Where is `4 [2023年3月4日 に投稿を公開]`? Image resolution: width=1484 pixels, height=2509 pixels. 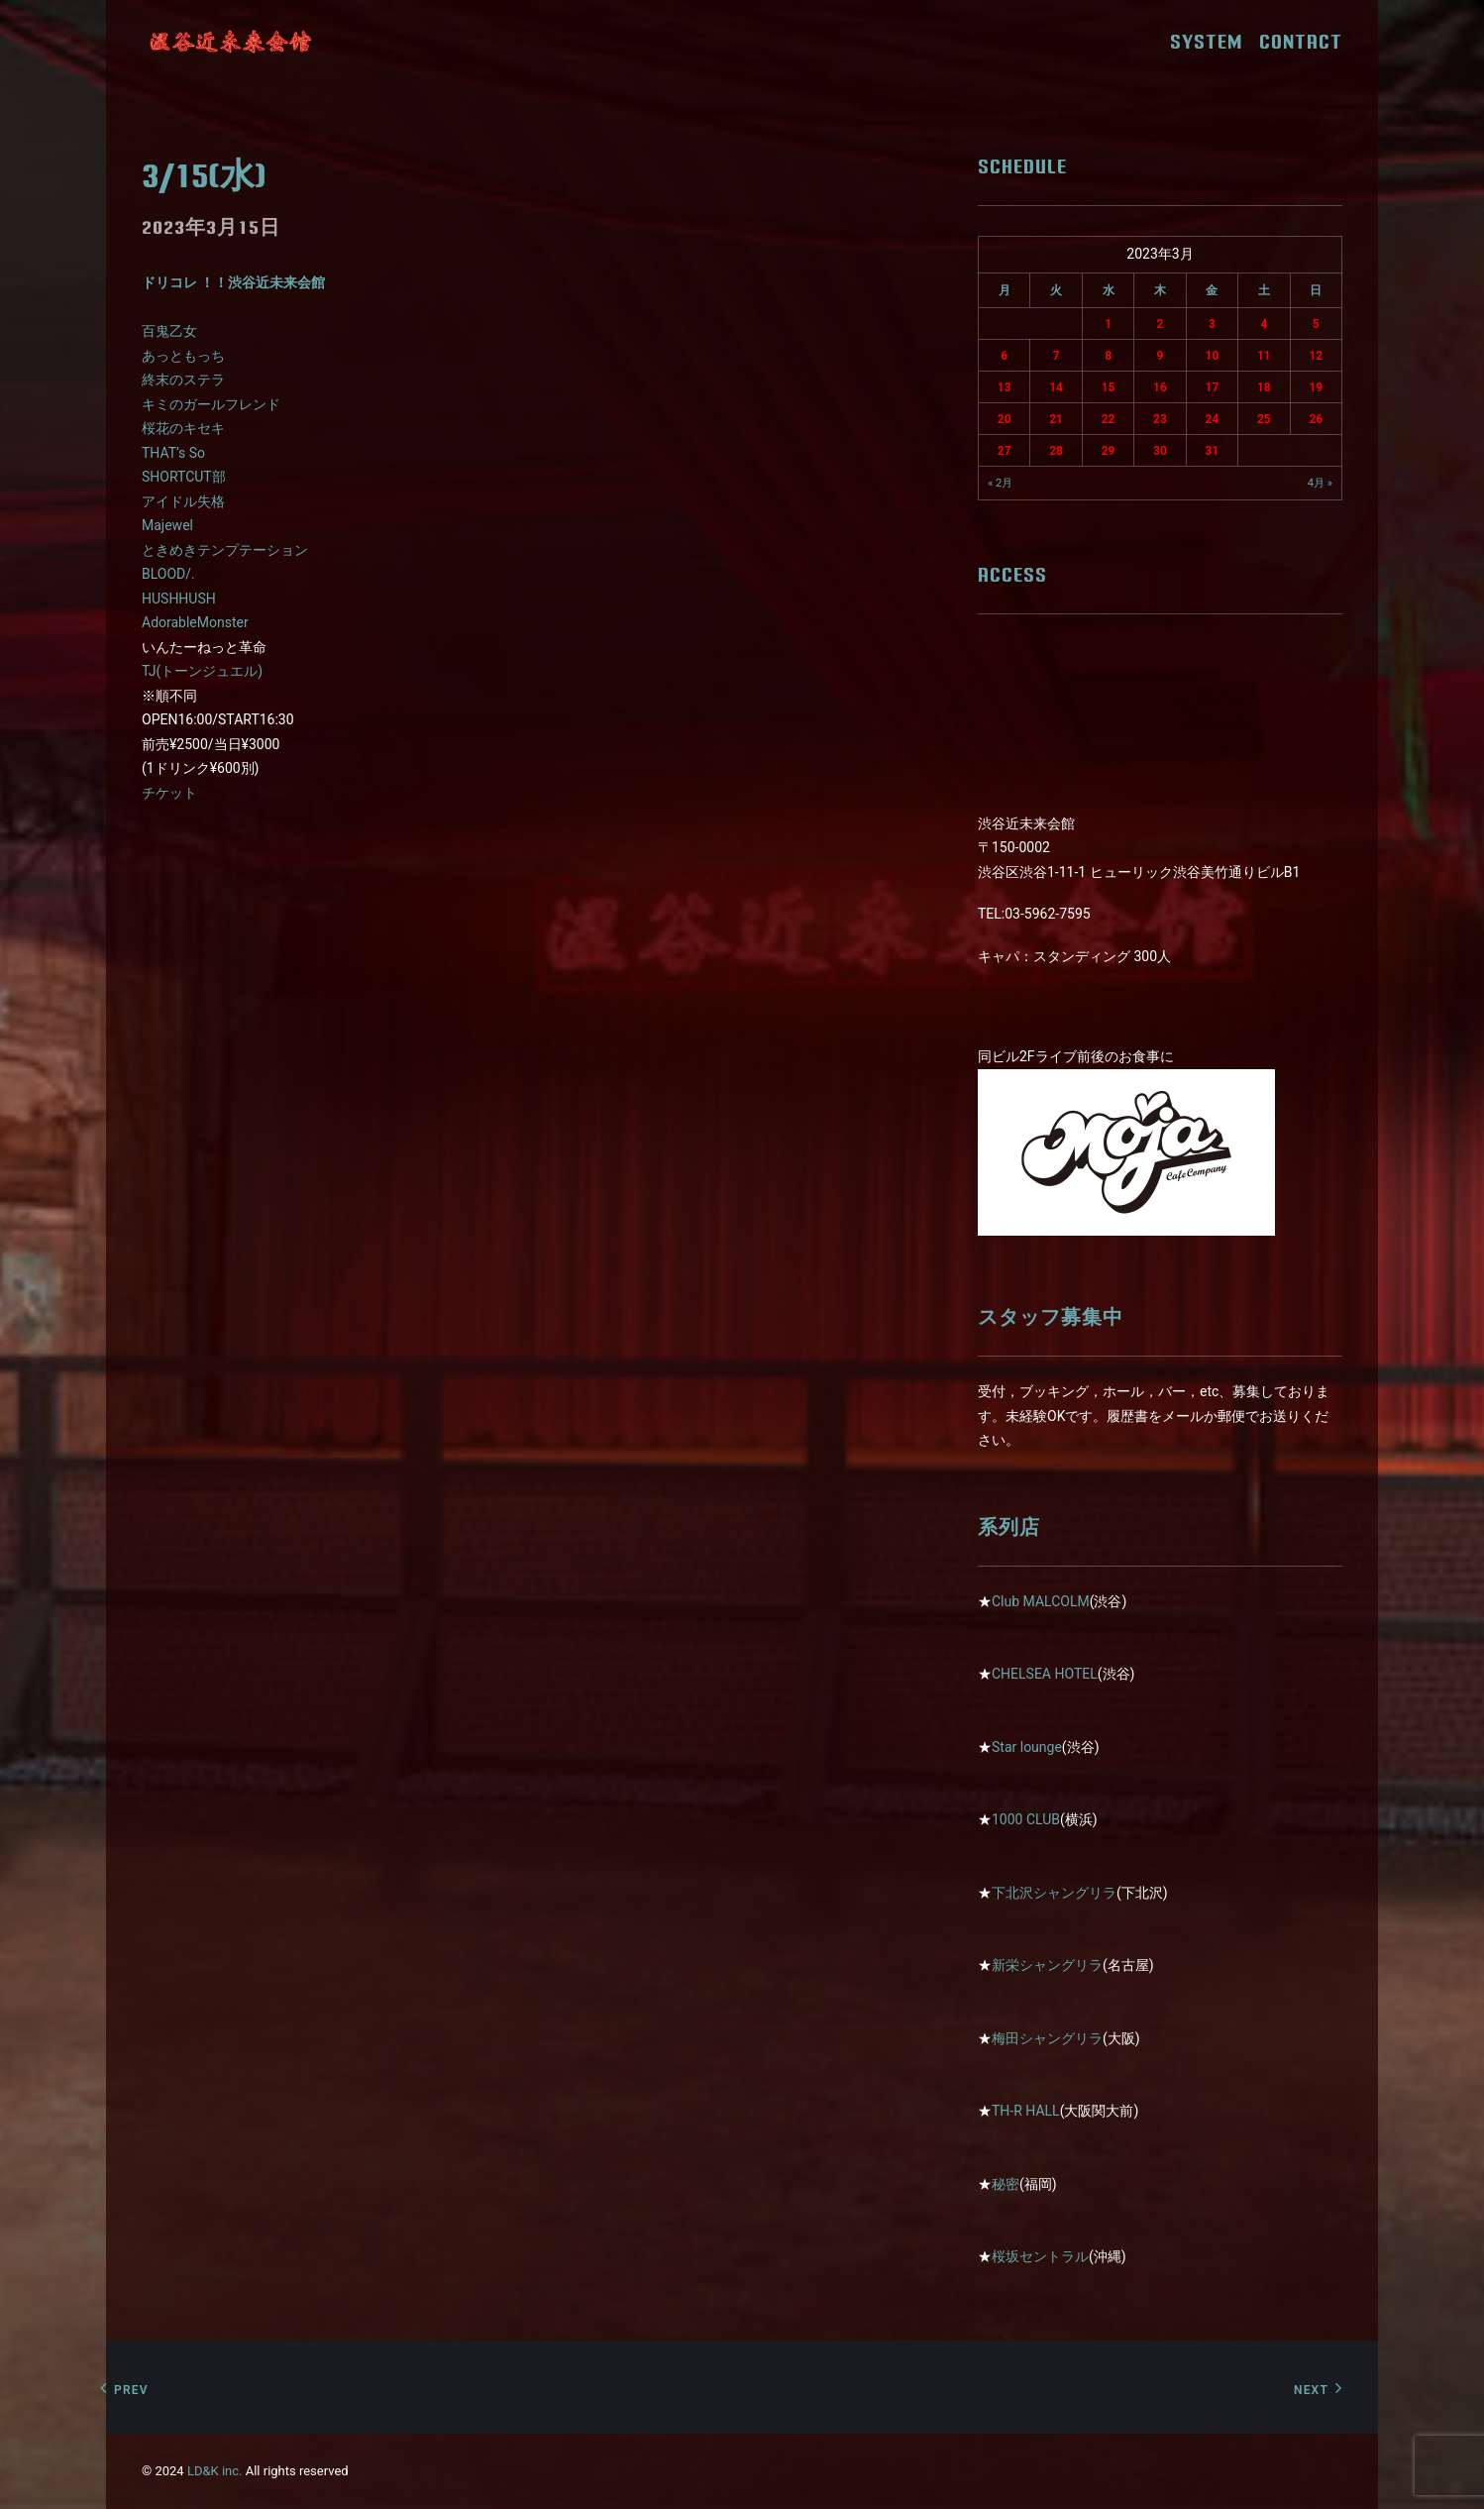
4 [2023年3月4日 に投稿を公開] is located at coordinates (1263, 324).